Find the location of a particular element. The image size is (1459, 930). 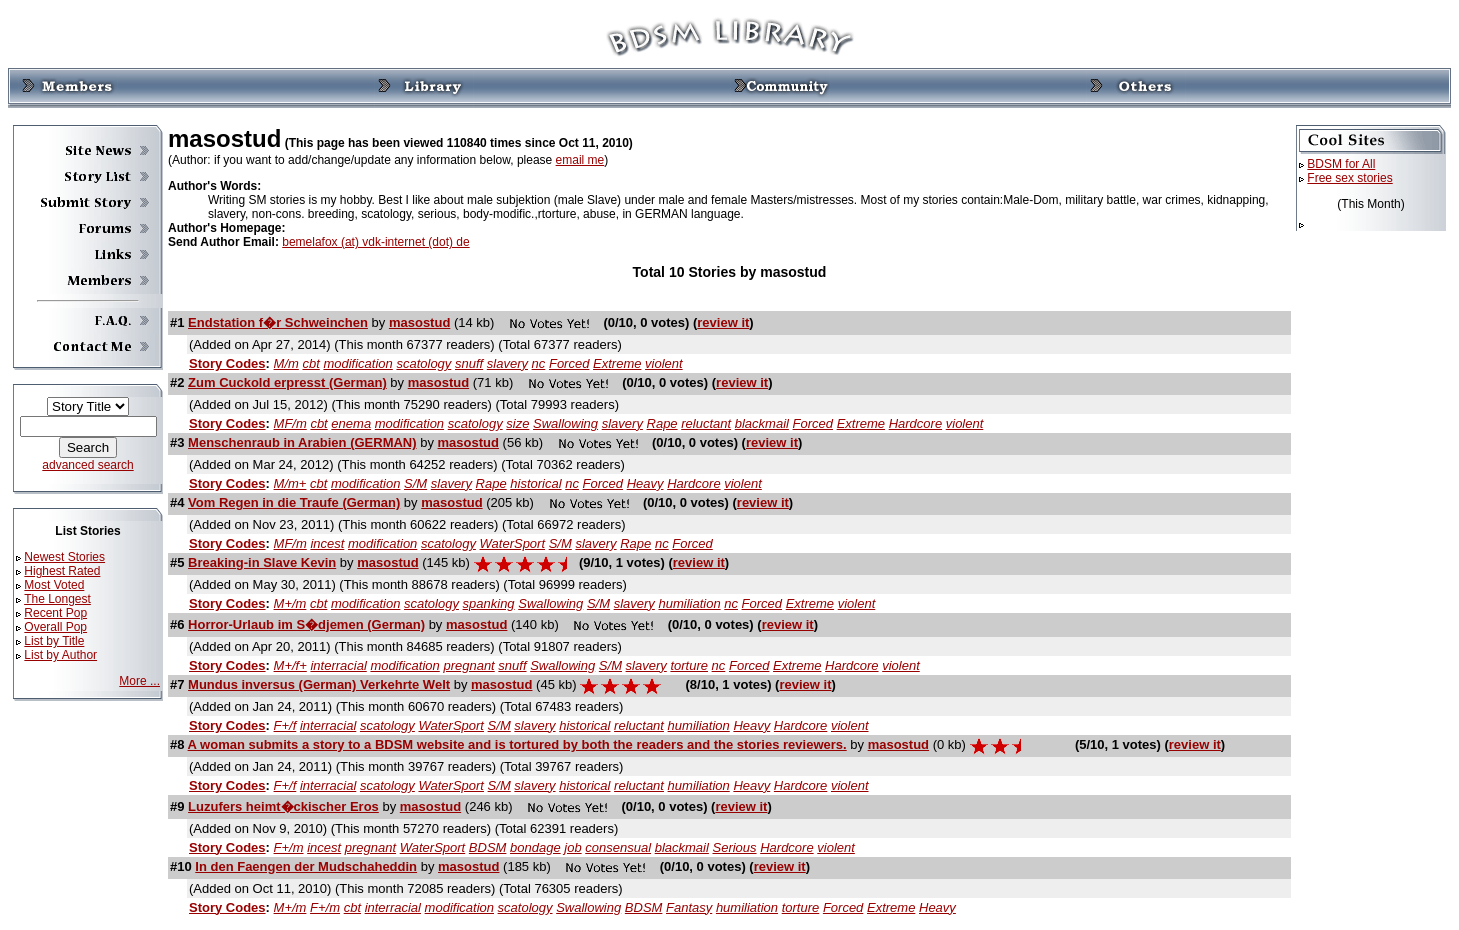

Free sex stories is located at coordinates (1349, 178).